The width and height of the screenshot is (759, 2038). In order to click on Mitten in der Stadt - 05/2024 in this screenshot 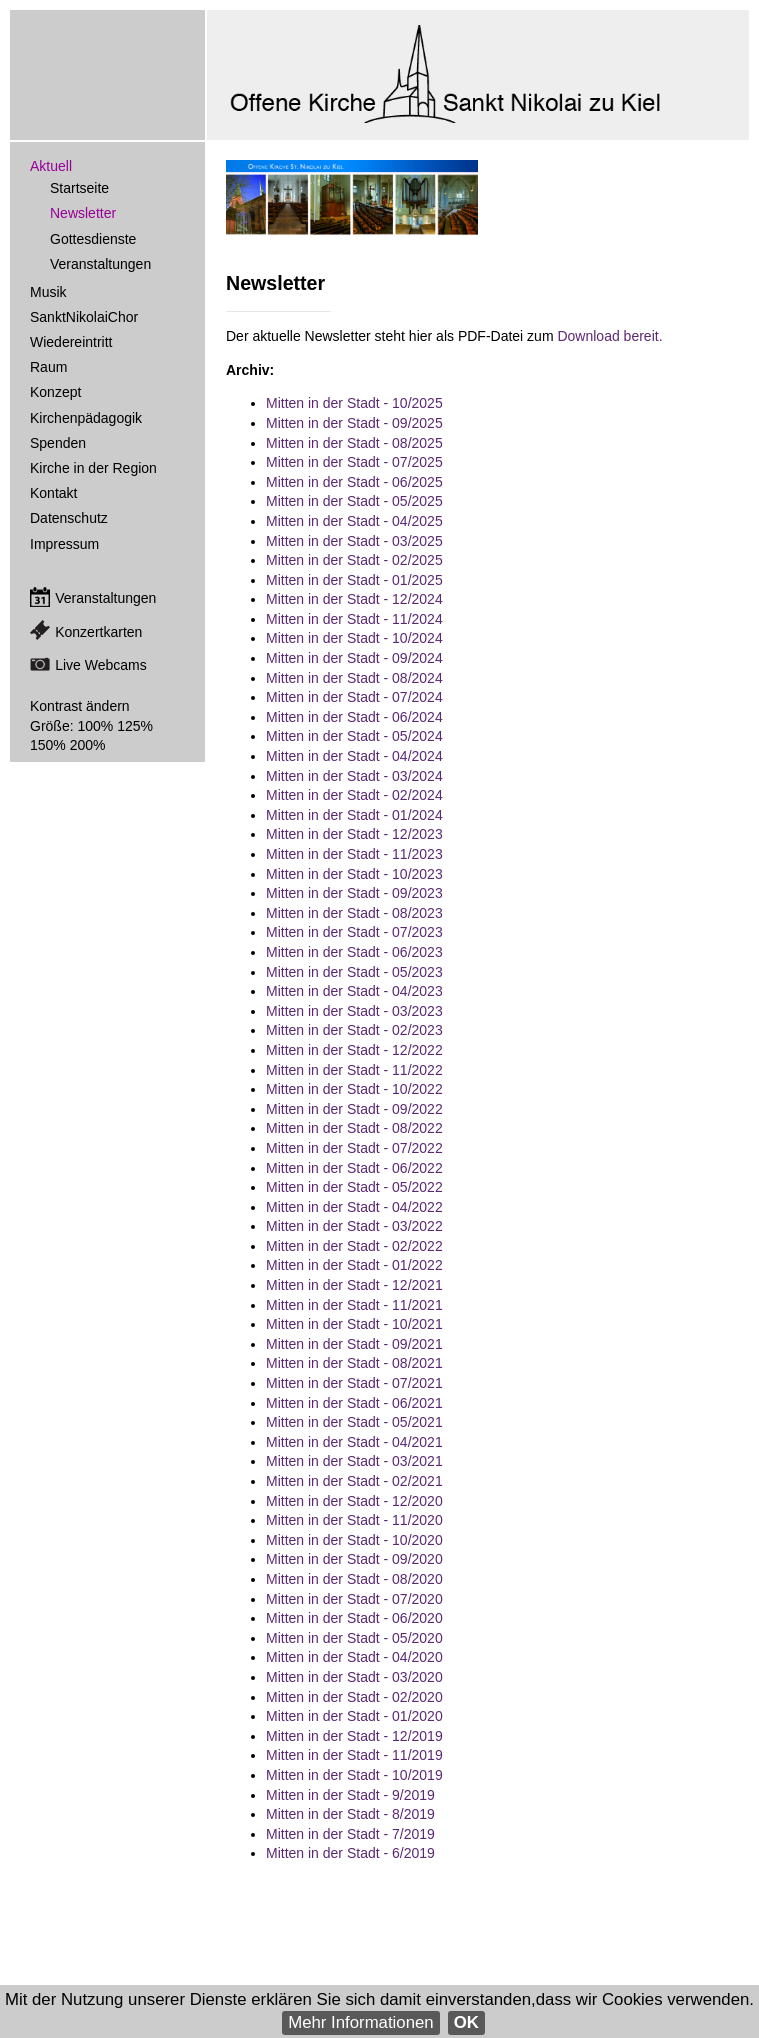, I will do `click(354, 736)`.